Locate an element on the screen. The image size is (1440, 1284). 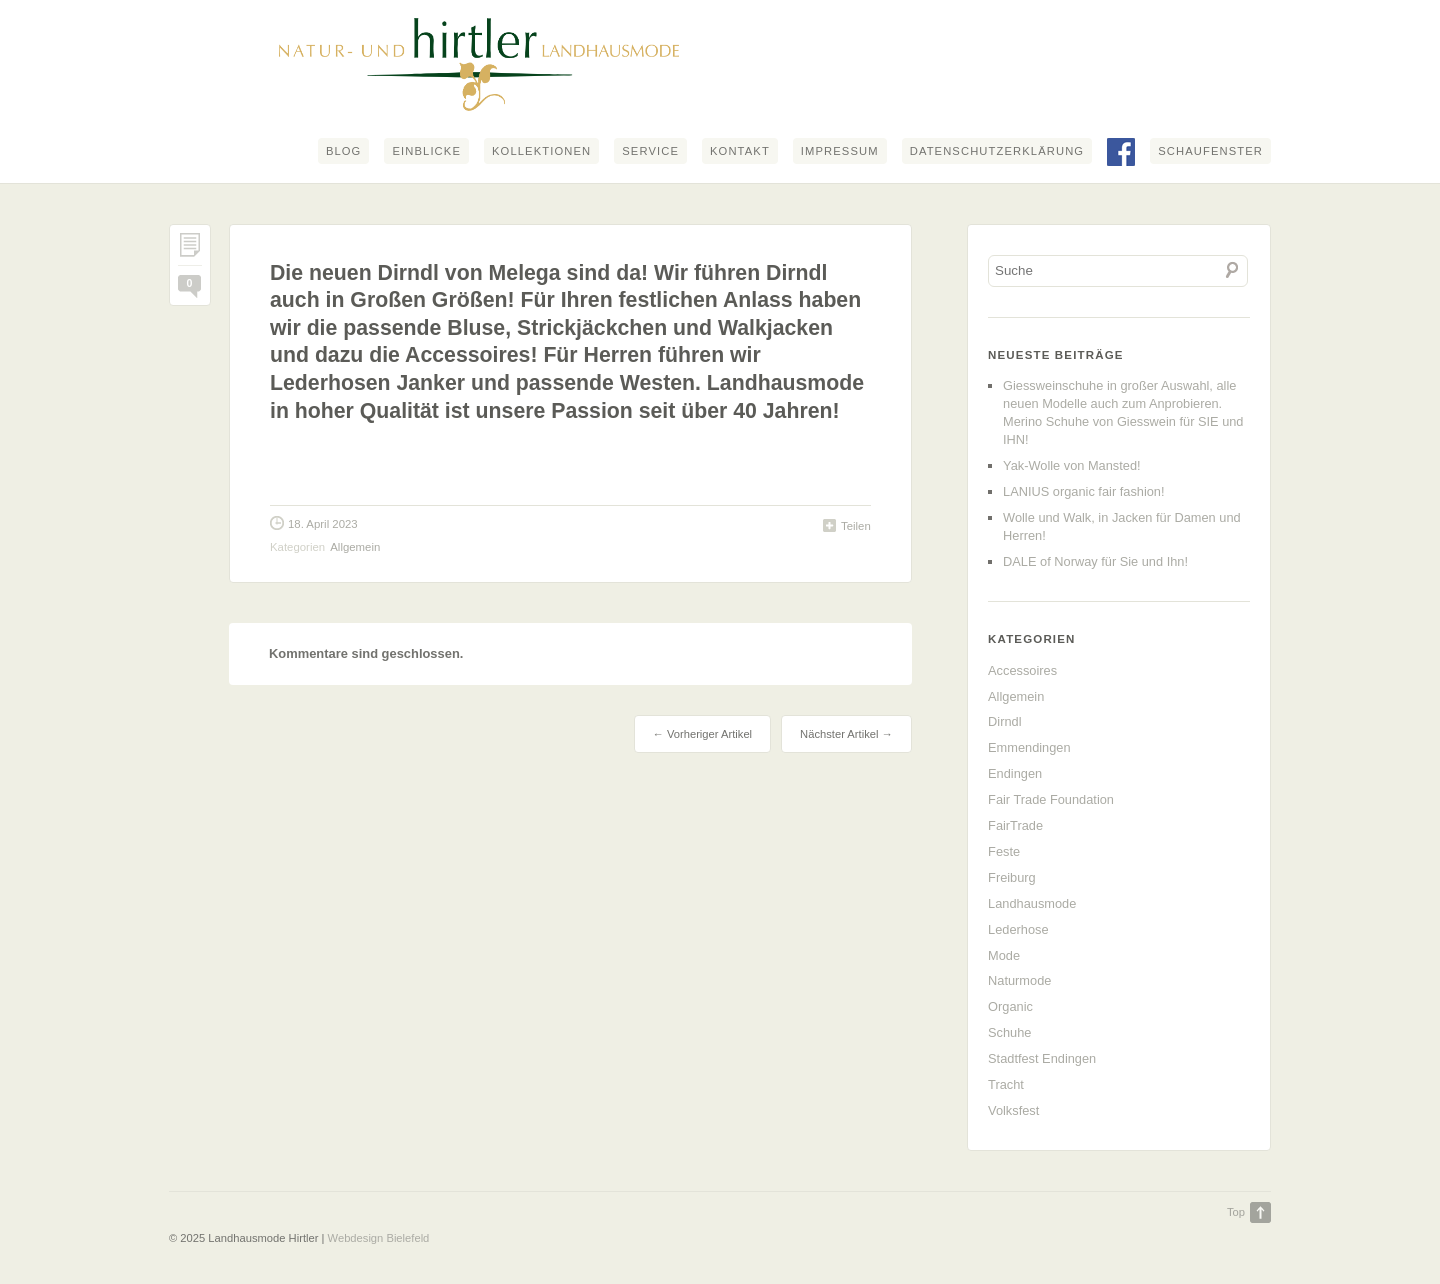
Impressum is located at coordinates (840, 151).